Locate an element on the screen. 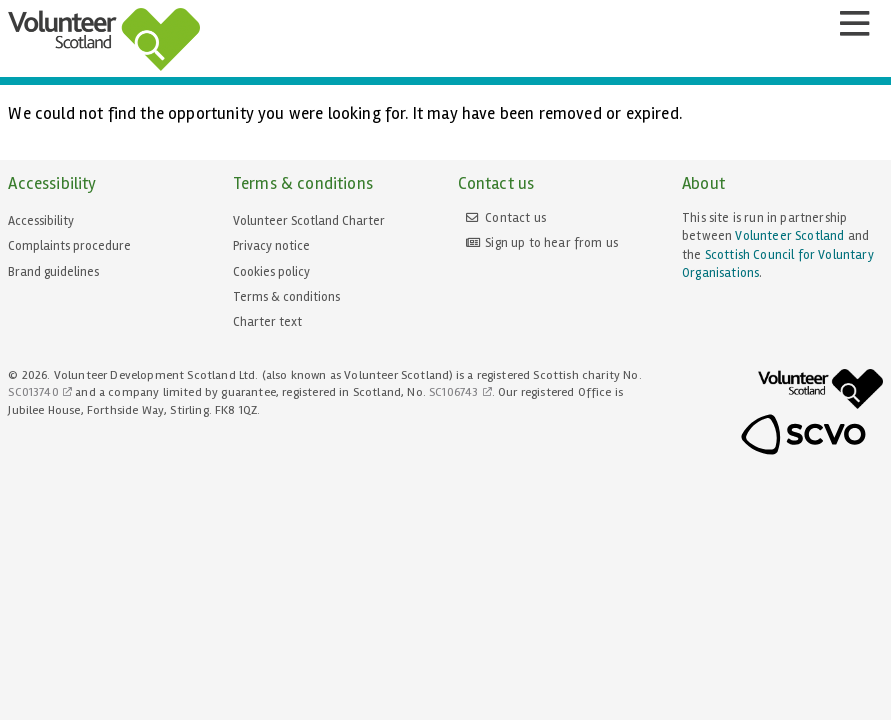 This screenshot has height=720, width=891. Brand guidelines is located at coordinates (53, 272).